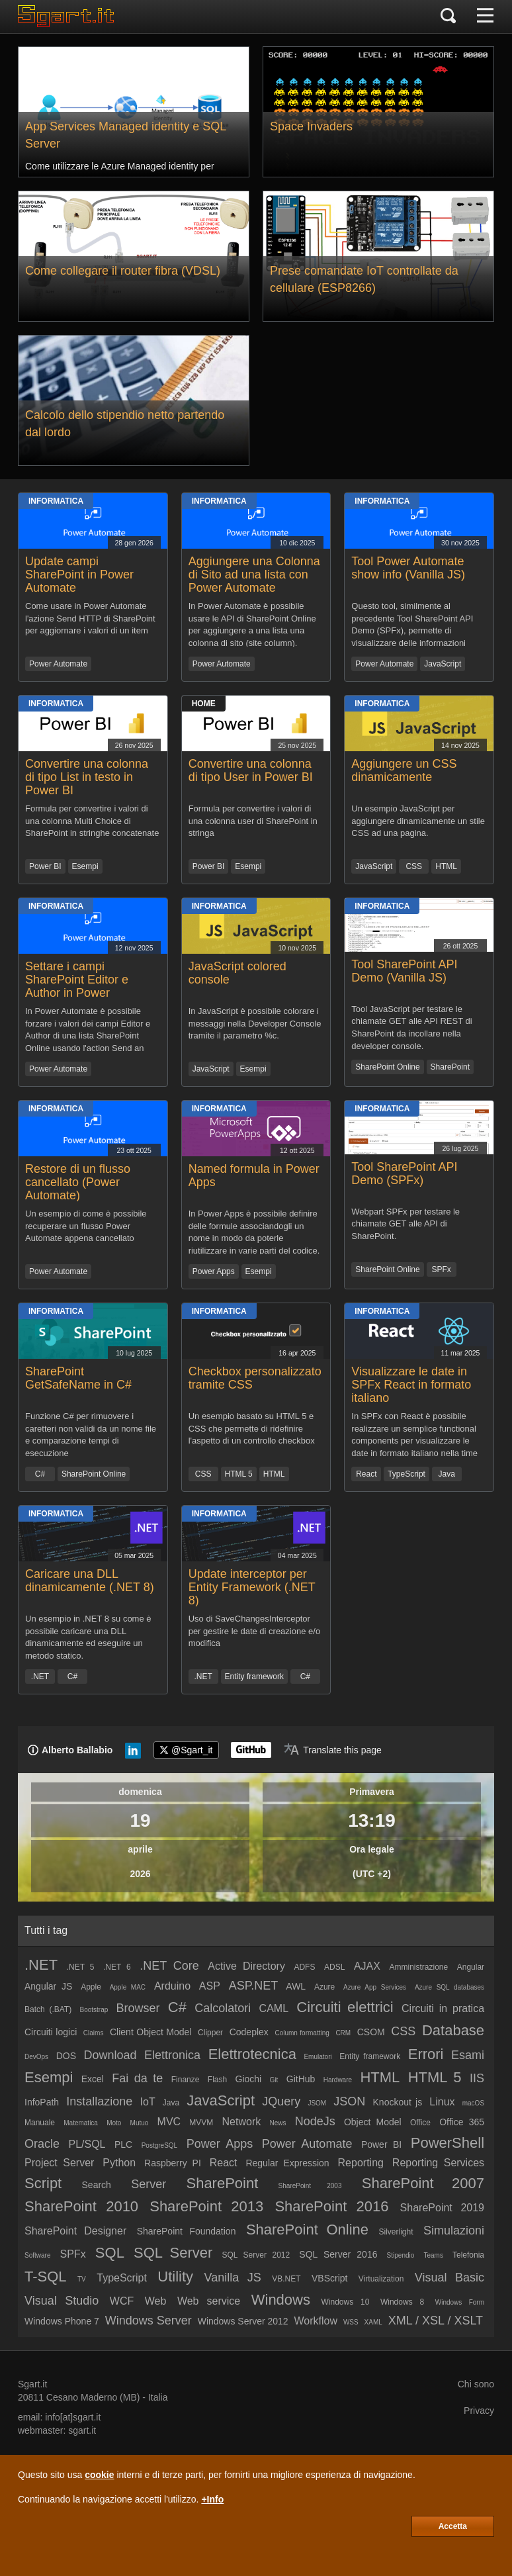  I want to click on SharePoint 2010, so click(81, 2206).